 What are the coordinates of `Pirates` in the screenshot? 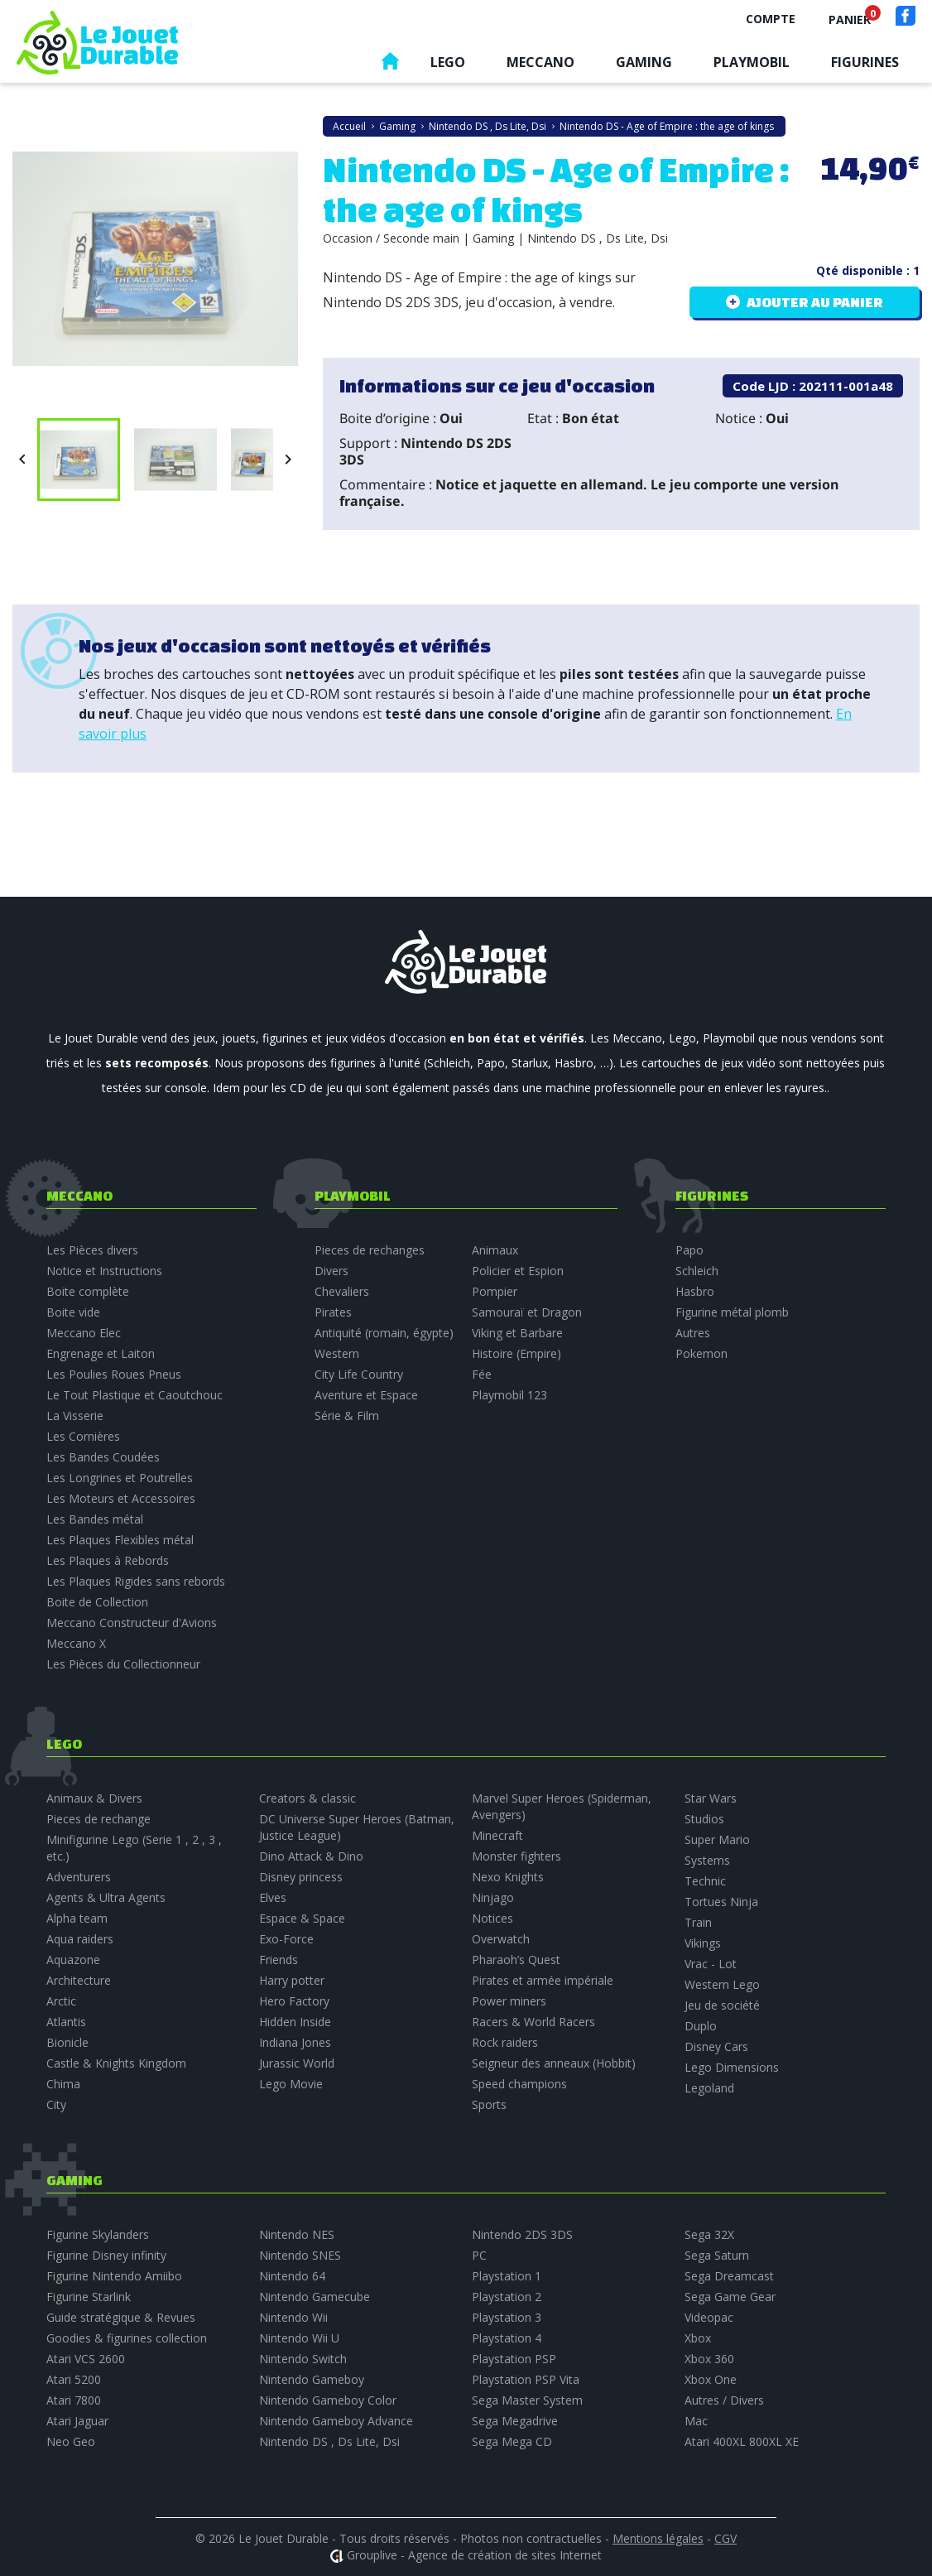 It's located at (333, 1312).